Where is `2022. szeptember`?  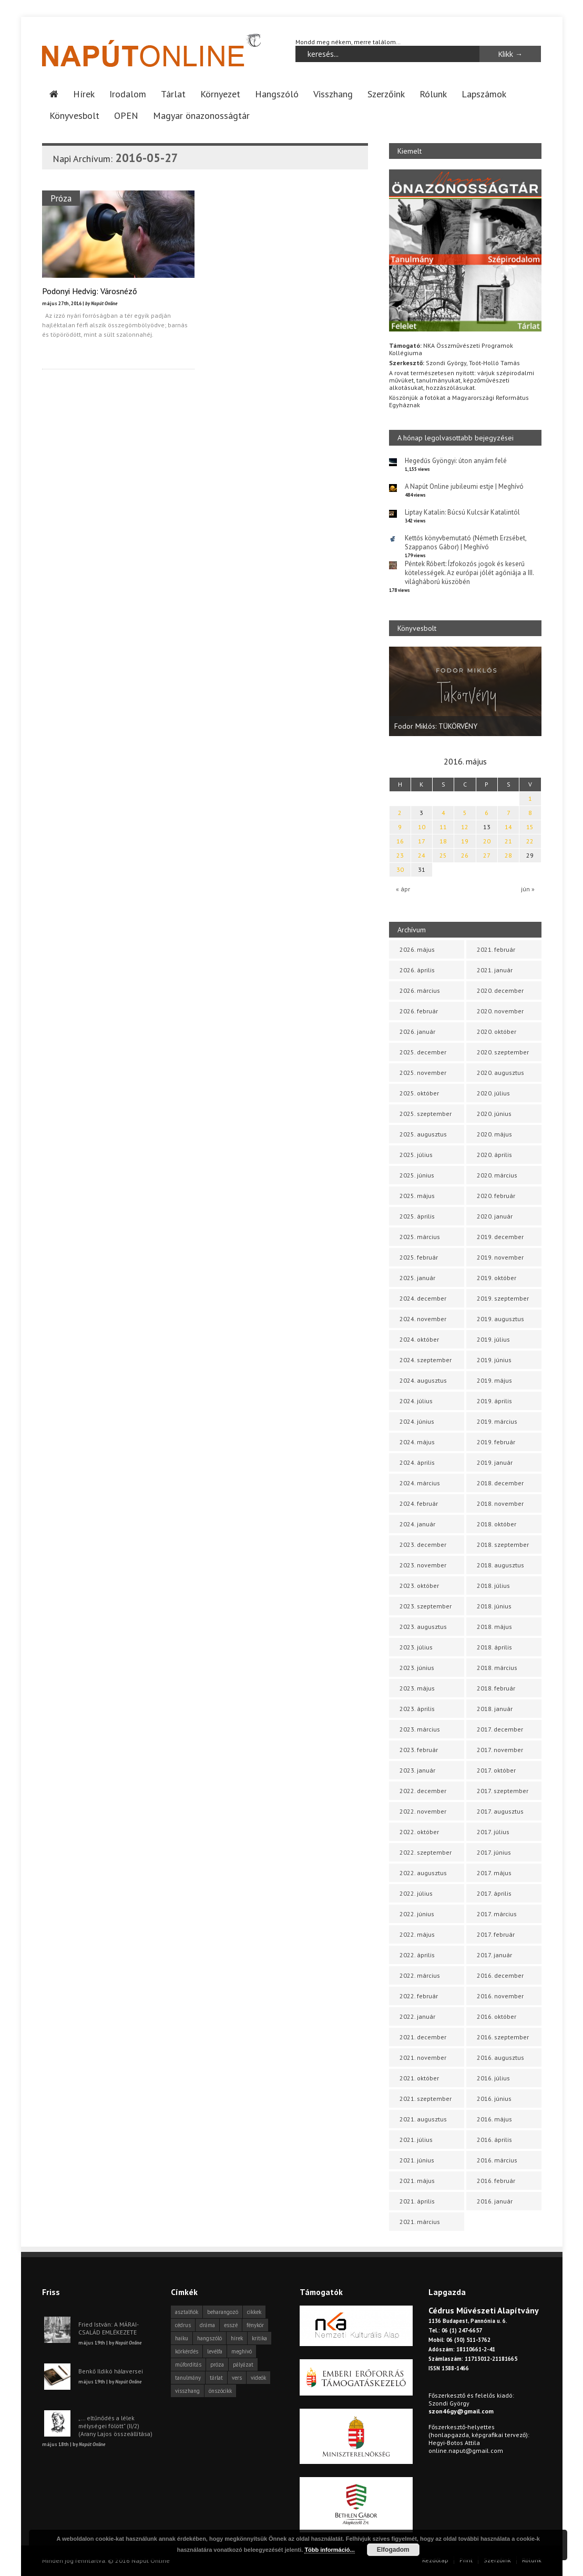
2022. szeptember is located at coordinates (426, 1852).